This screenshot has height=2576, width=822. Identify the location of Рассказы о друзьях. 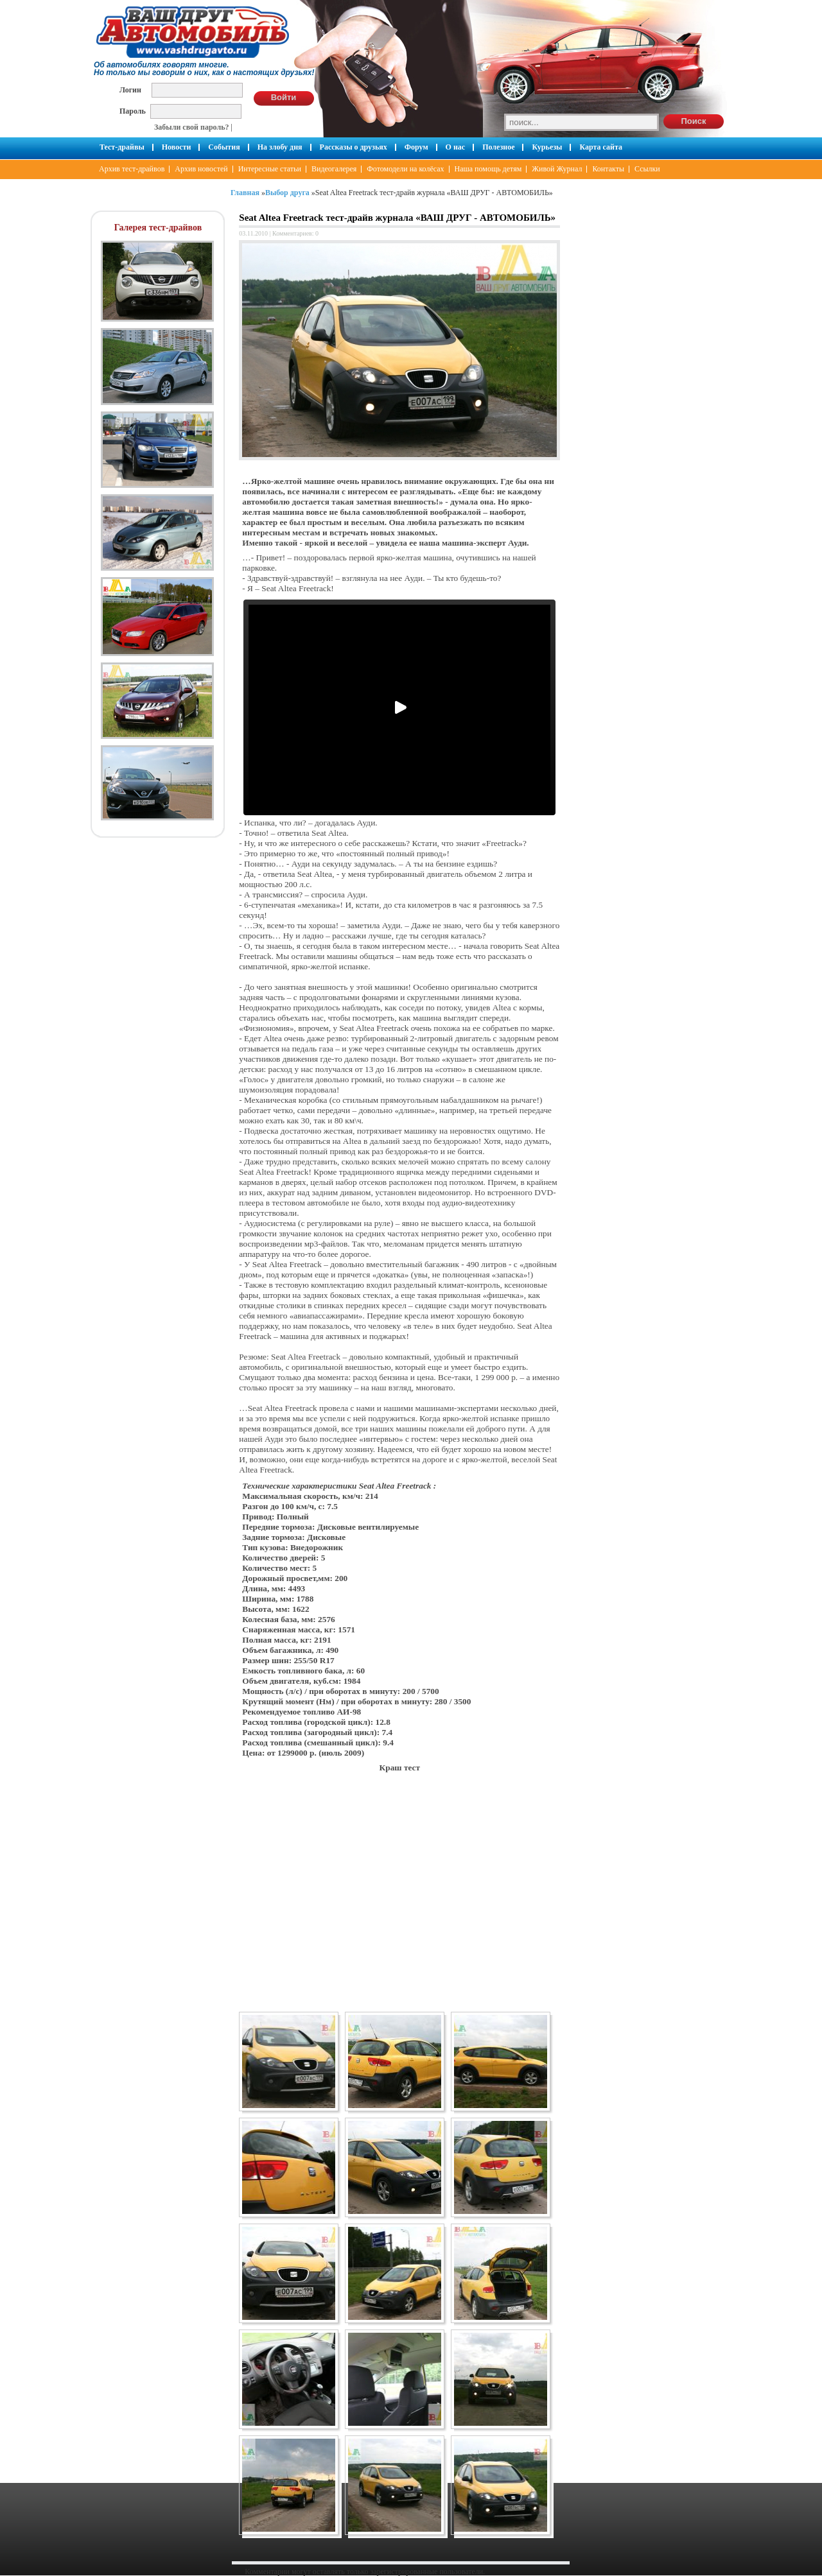
(353, 147).